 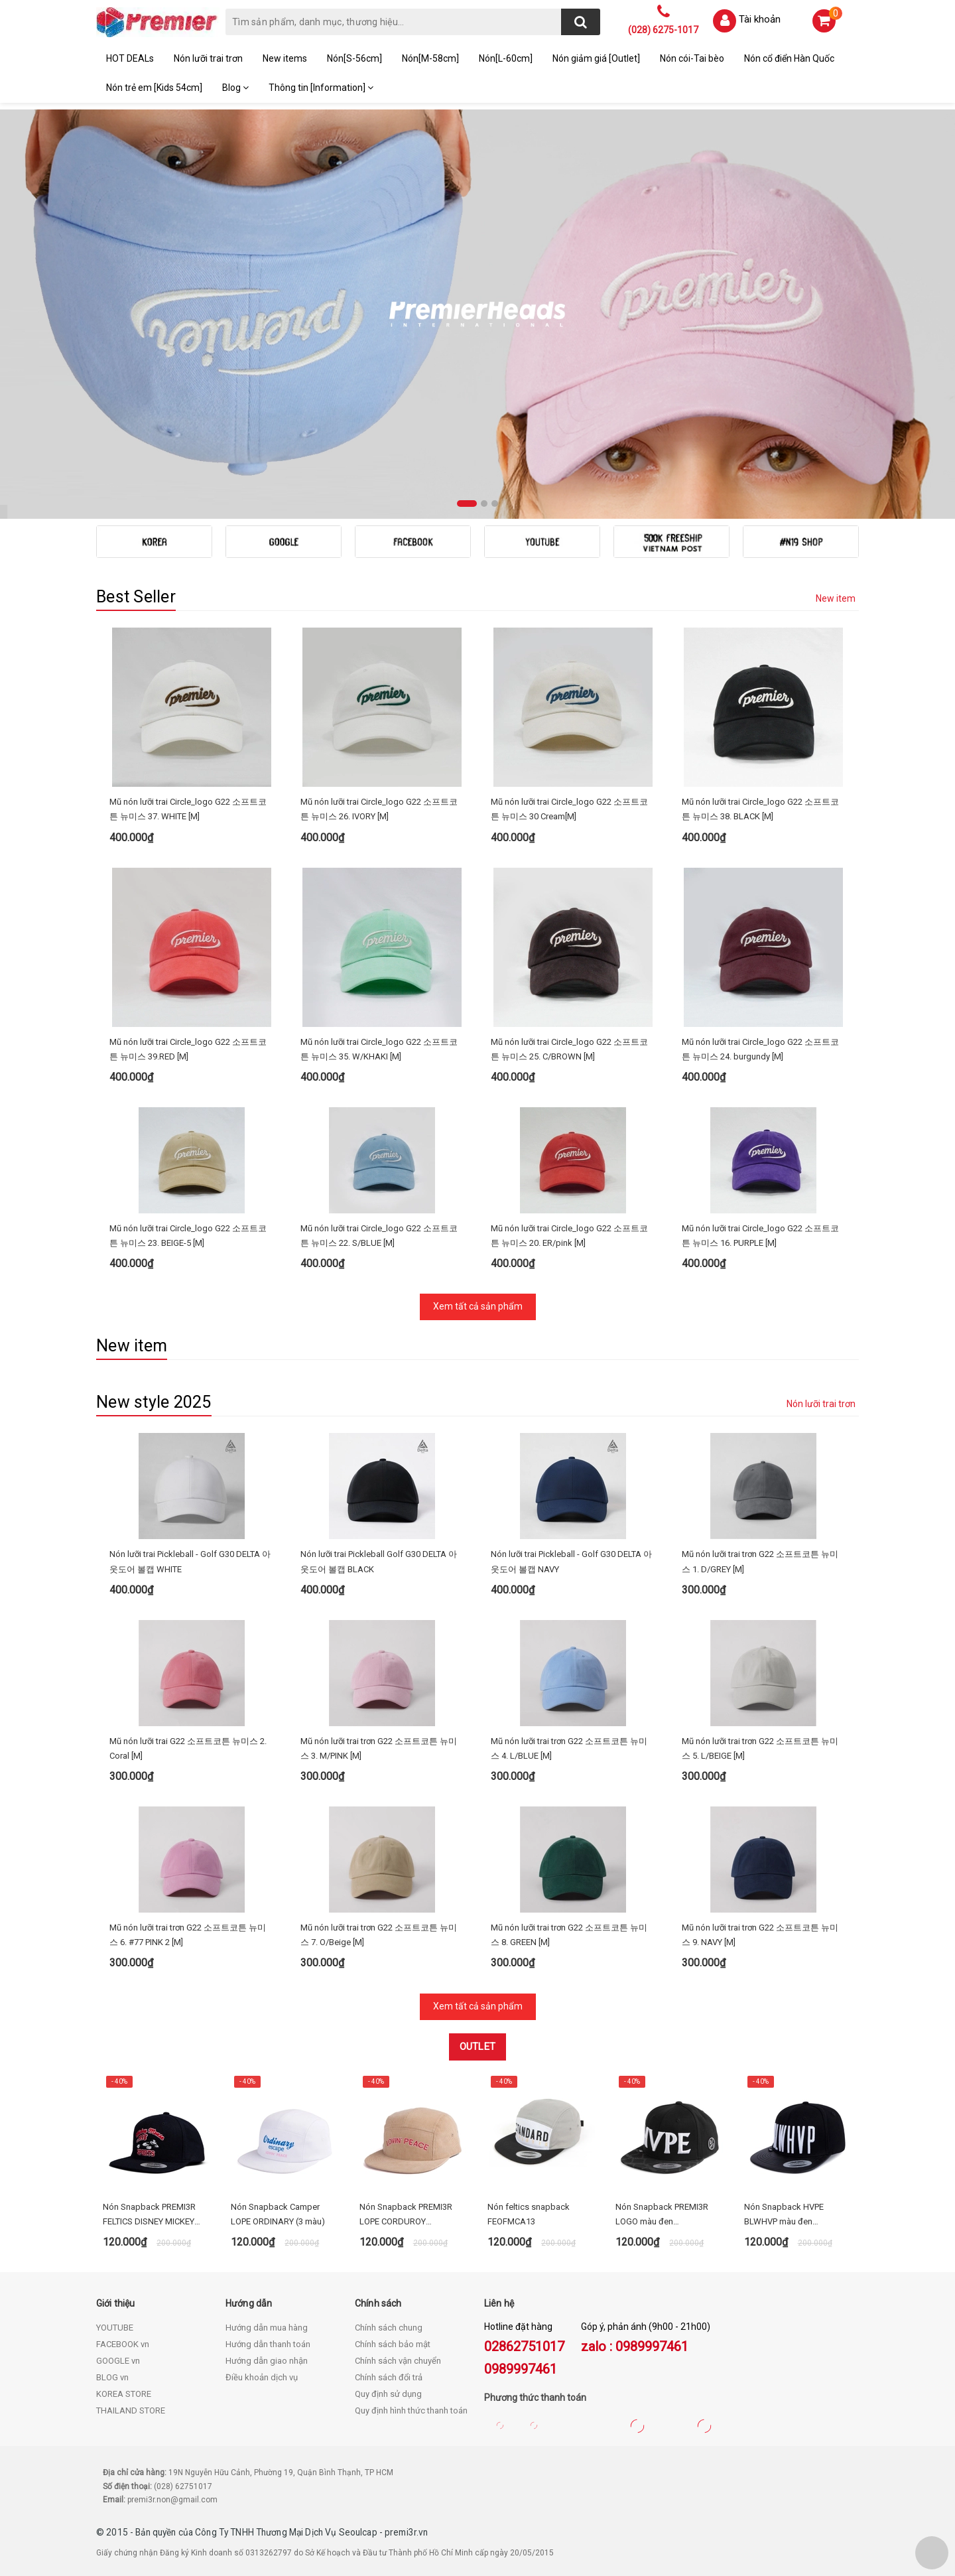 What do you see at coordinates (528, 2214) in the screenshot?
I see `Nón feltics snapback FEOFMCA13` at bounding box center [528, 2214].